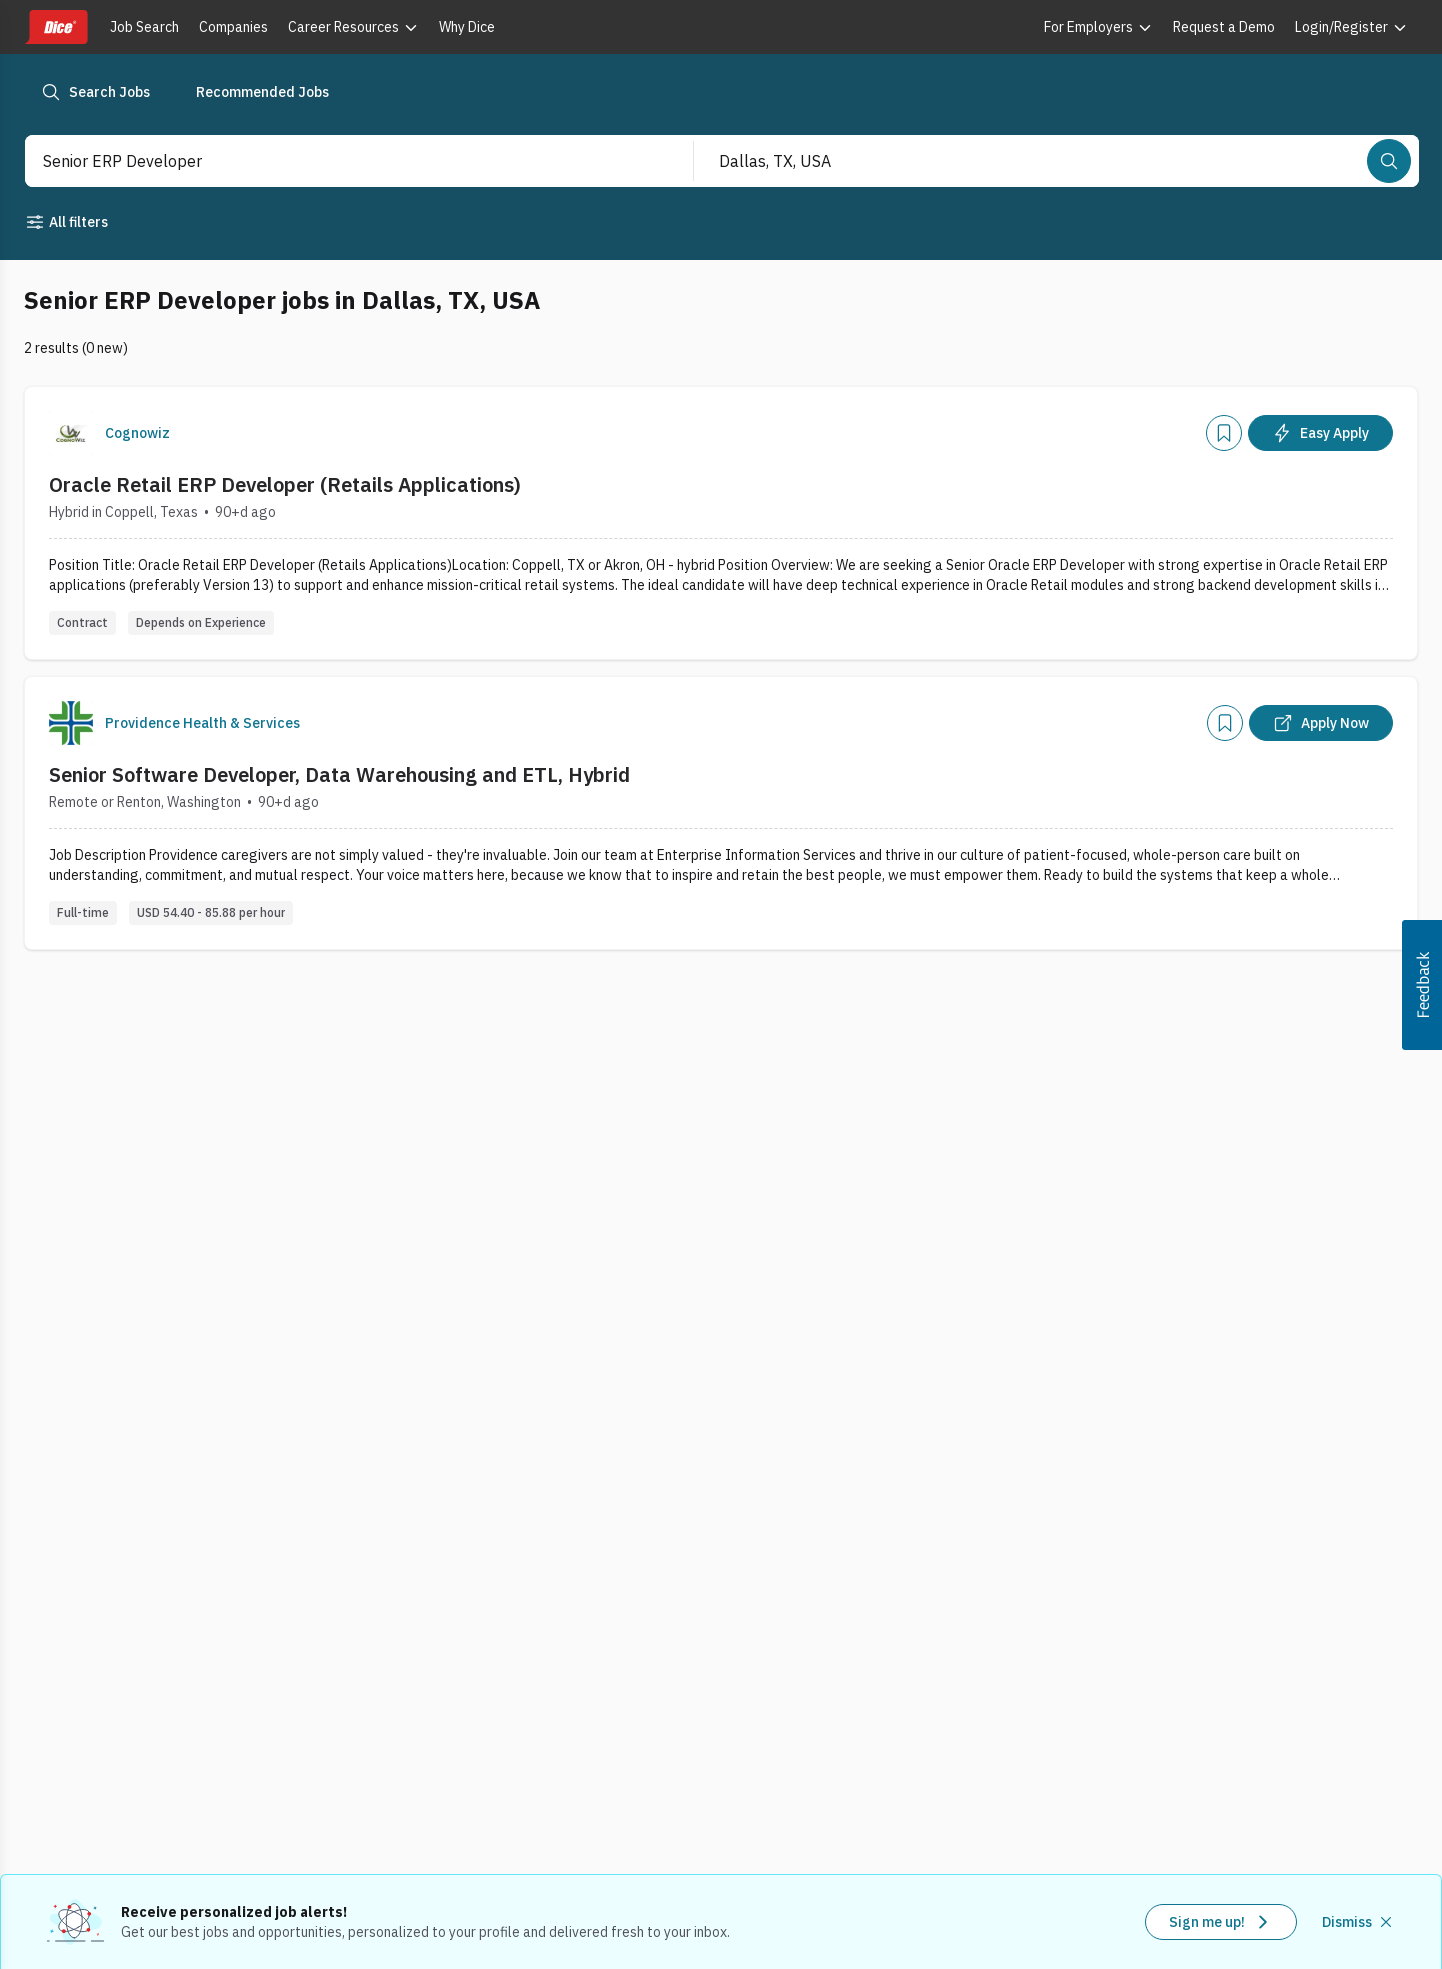  I want to click on [button], so click(1422, 985).